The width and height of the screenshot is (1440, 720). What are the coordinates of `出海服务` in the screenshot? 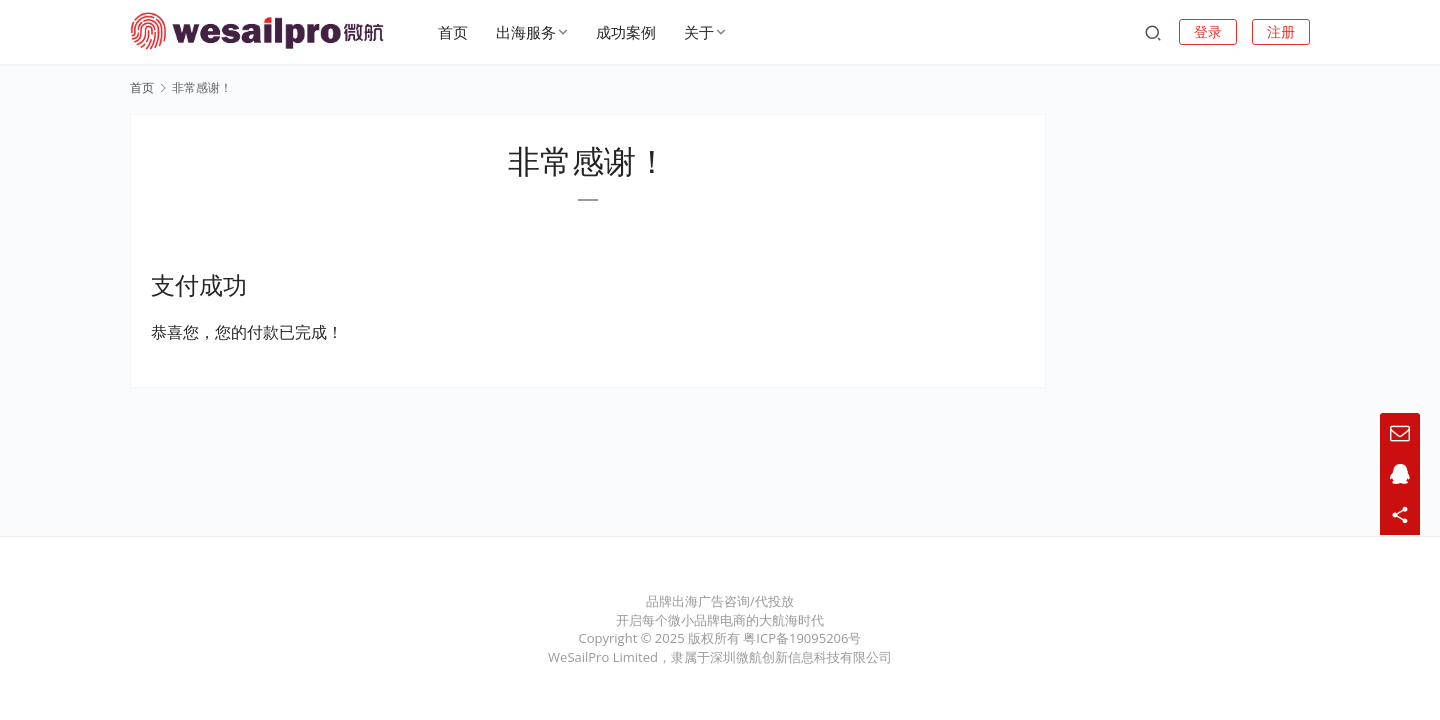 It's located at (528, 32).